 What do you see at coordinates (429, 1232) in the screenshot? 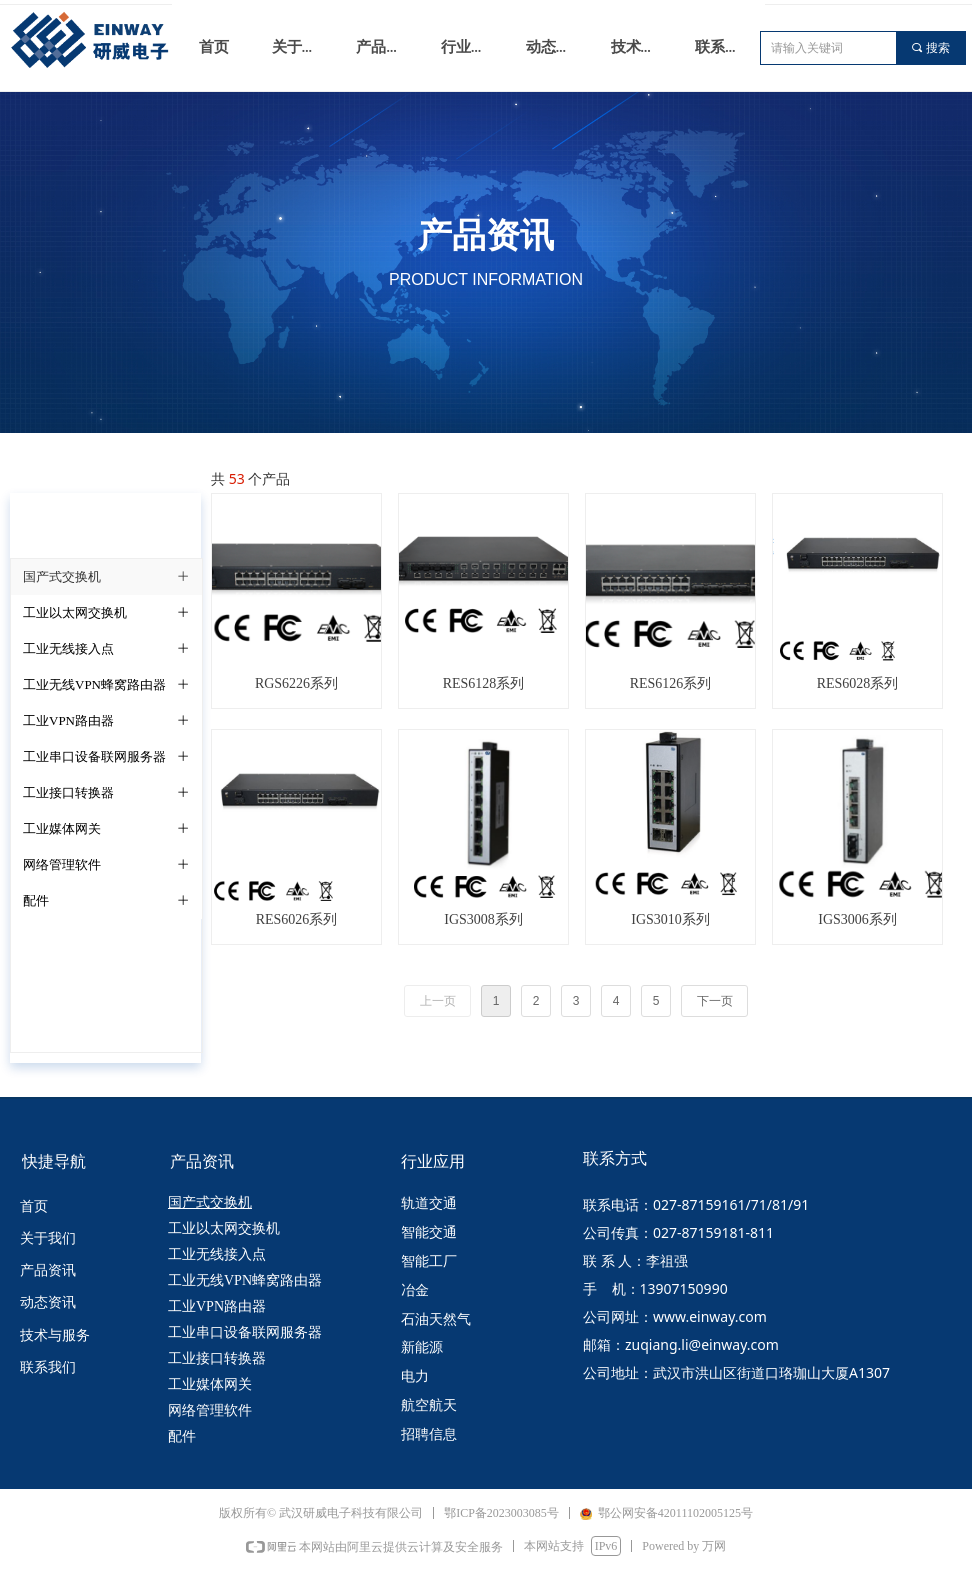
I see `智能交通` at bounding box center [429, 1232].